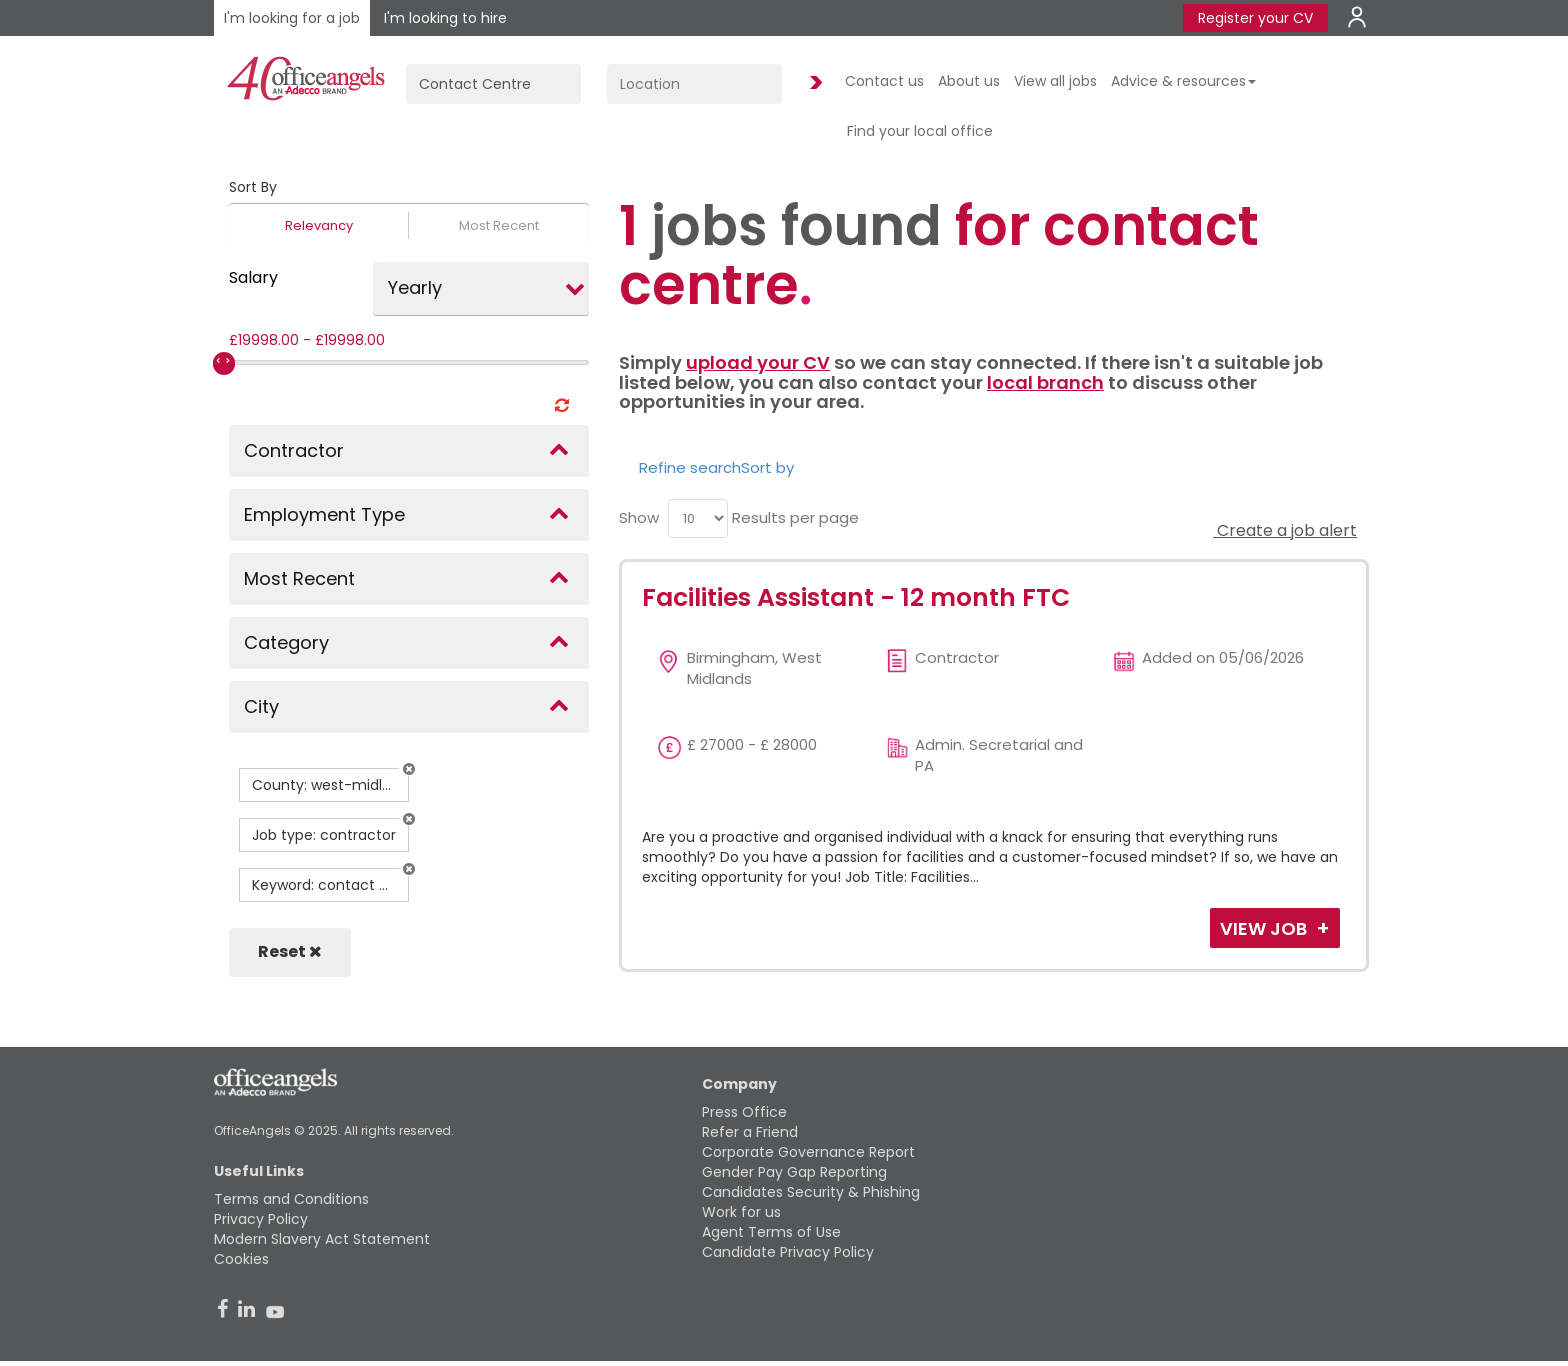  What do you see at coordinates (291, 1199) in the screenshot?
I see `Terms and Conditions` at bounding box center [291, 1199].